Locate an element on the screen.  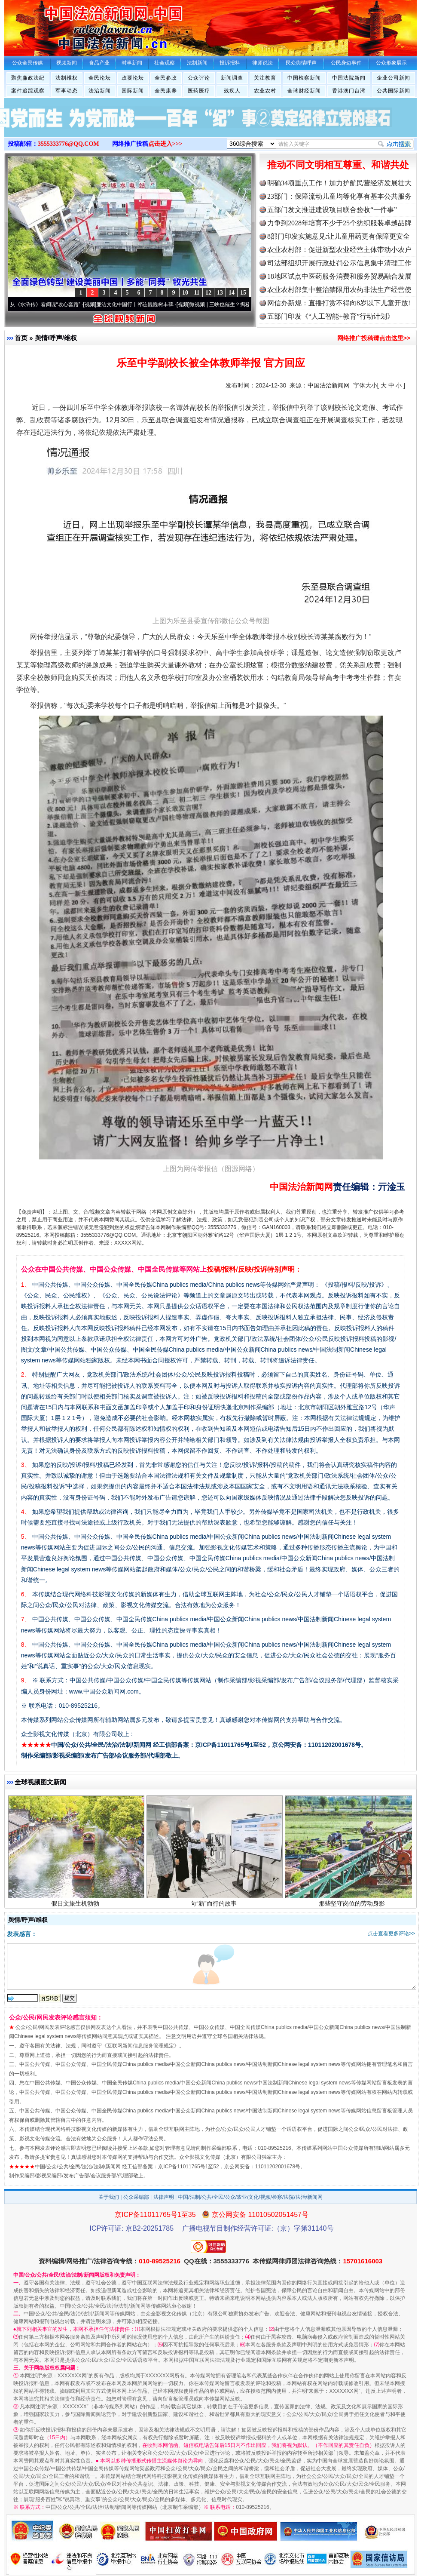
政治监督更加有力有效 is located at coordinates (353, 1793).